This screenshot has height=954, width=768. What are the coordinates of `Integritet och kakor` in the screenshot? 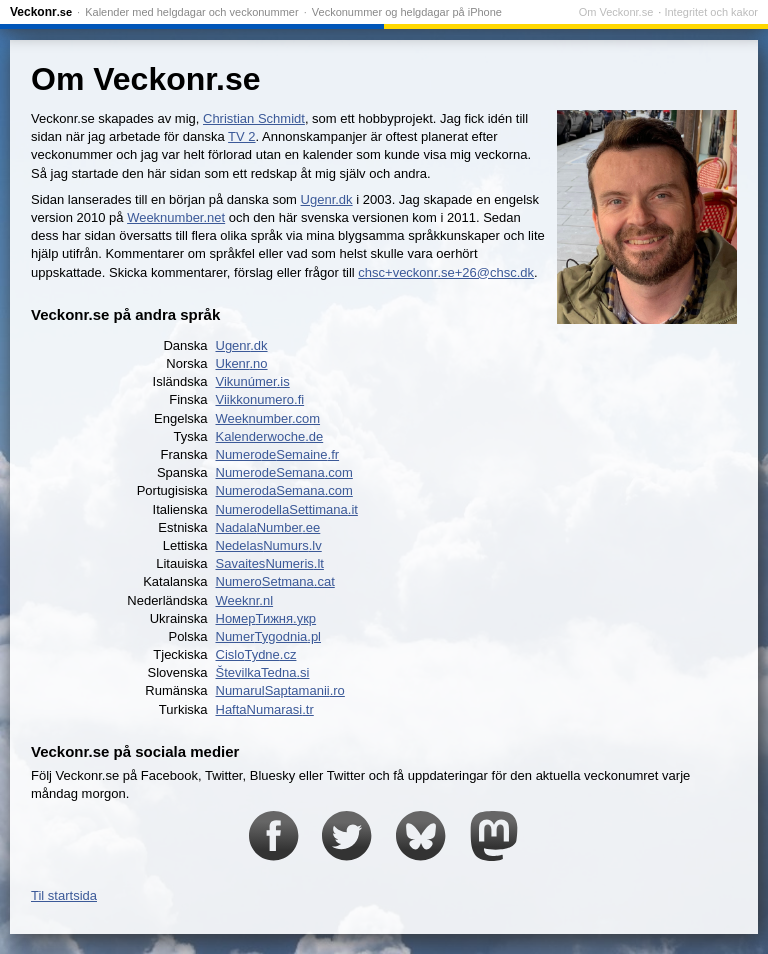 It's located at (711, 12).